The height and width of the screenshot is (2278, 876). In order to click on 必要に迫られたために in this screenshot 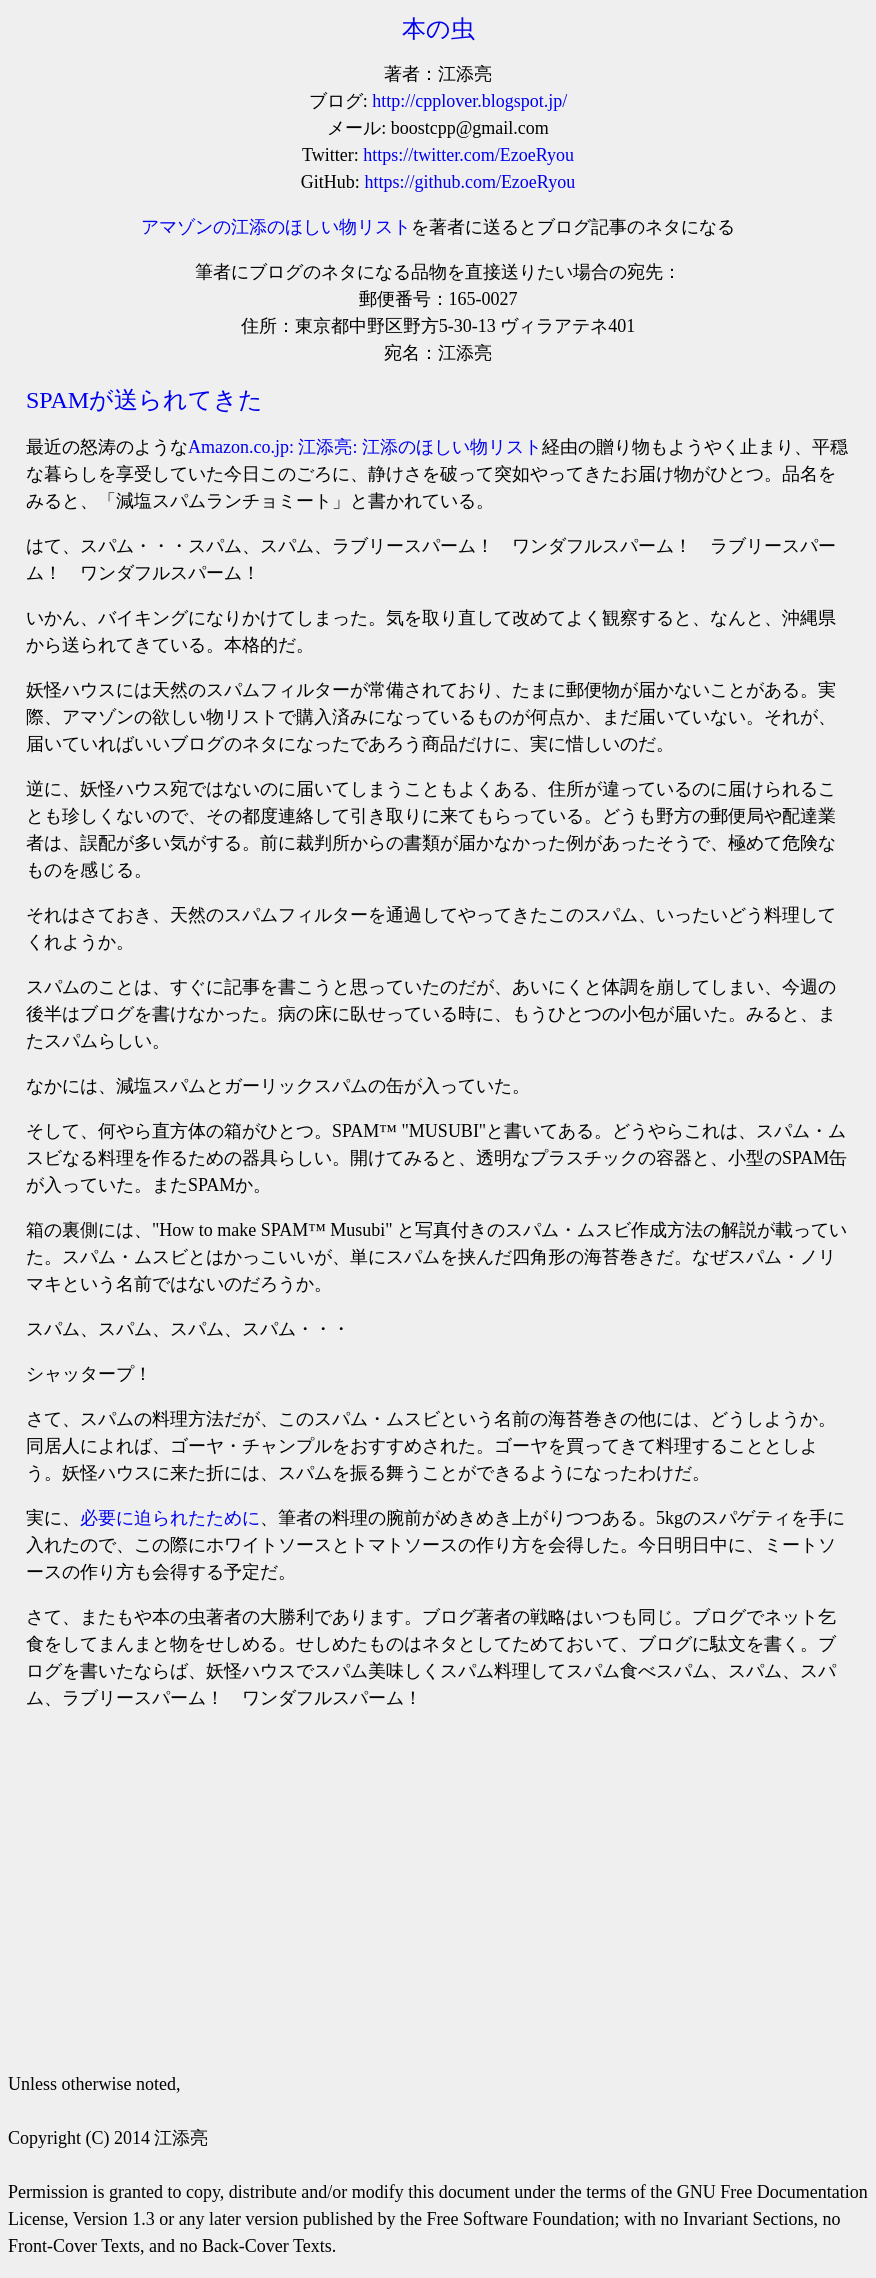, I will do `click(170, 1518)`.